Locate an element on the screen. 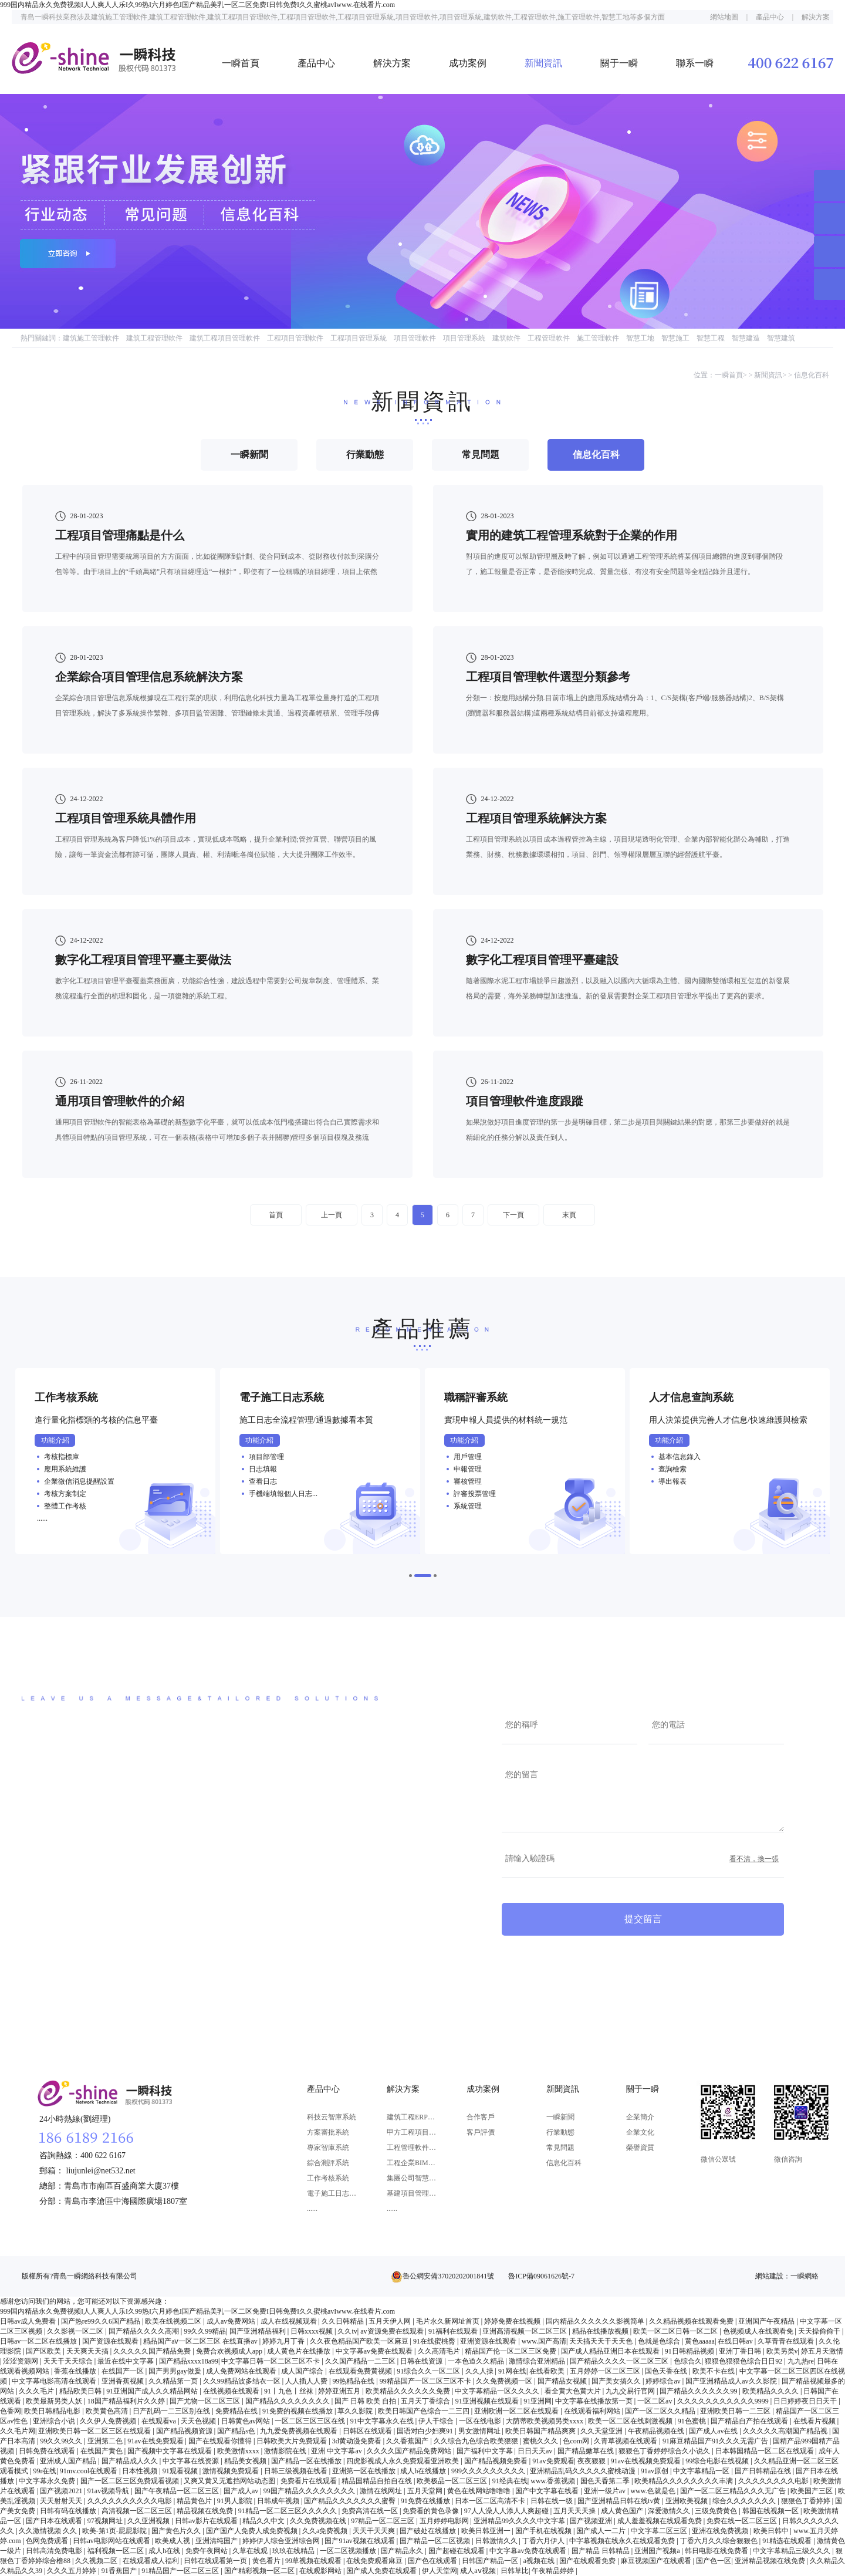 This screenshot has width=845, height=2576. 亚洲欧美日韩一区二区三区在线观看 is located at coordinates (95, 2431).